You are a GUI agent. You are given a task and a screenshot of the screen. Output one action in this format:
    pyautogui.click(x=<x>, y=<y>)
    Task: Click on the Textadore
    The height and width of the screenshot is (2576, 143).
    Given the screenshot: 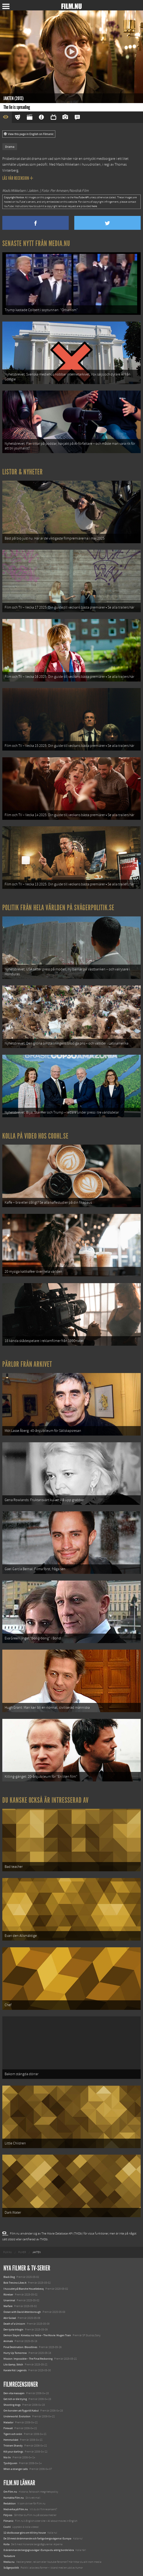 What is the action you would take?
    pyautogui.click(x=9, y=2556)
    